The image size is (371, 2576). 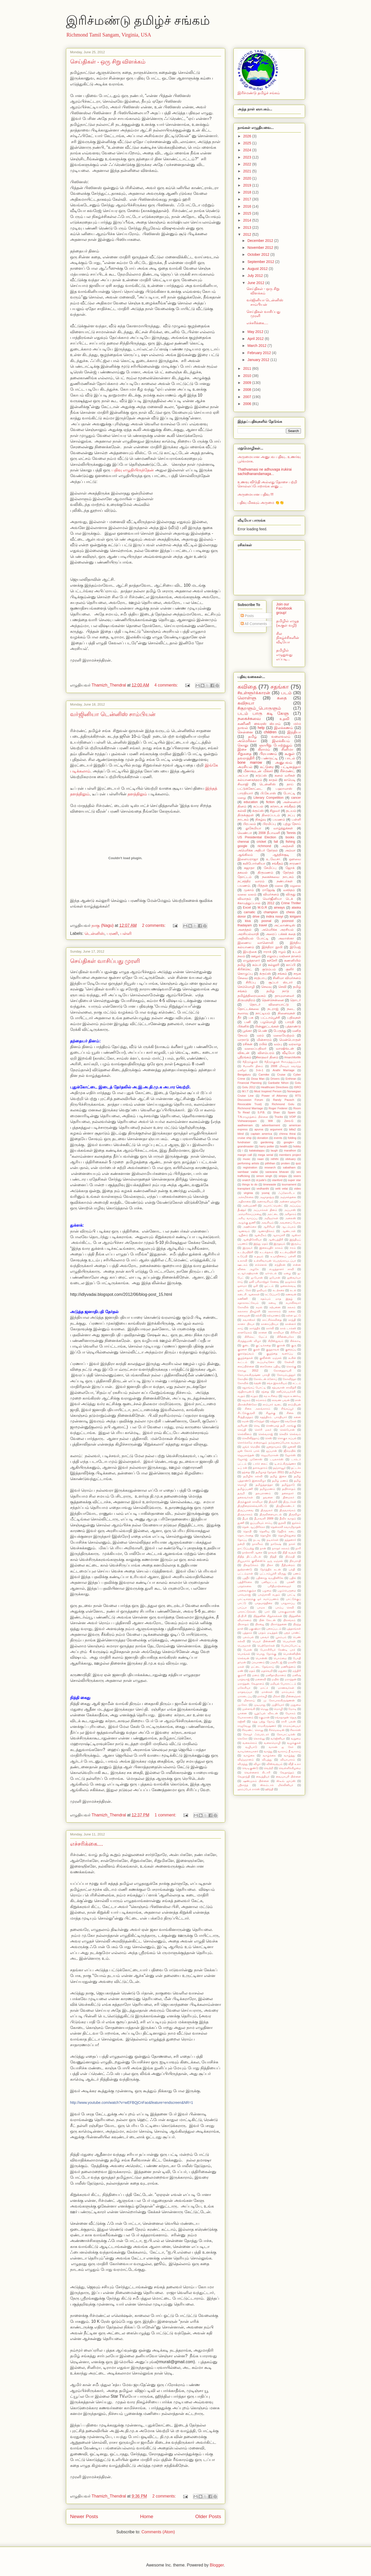 I want to click on 2012, so click(x=247, y=234).